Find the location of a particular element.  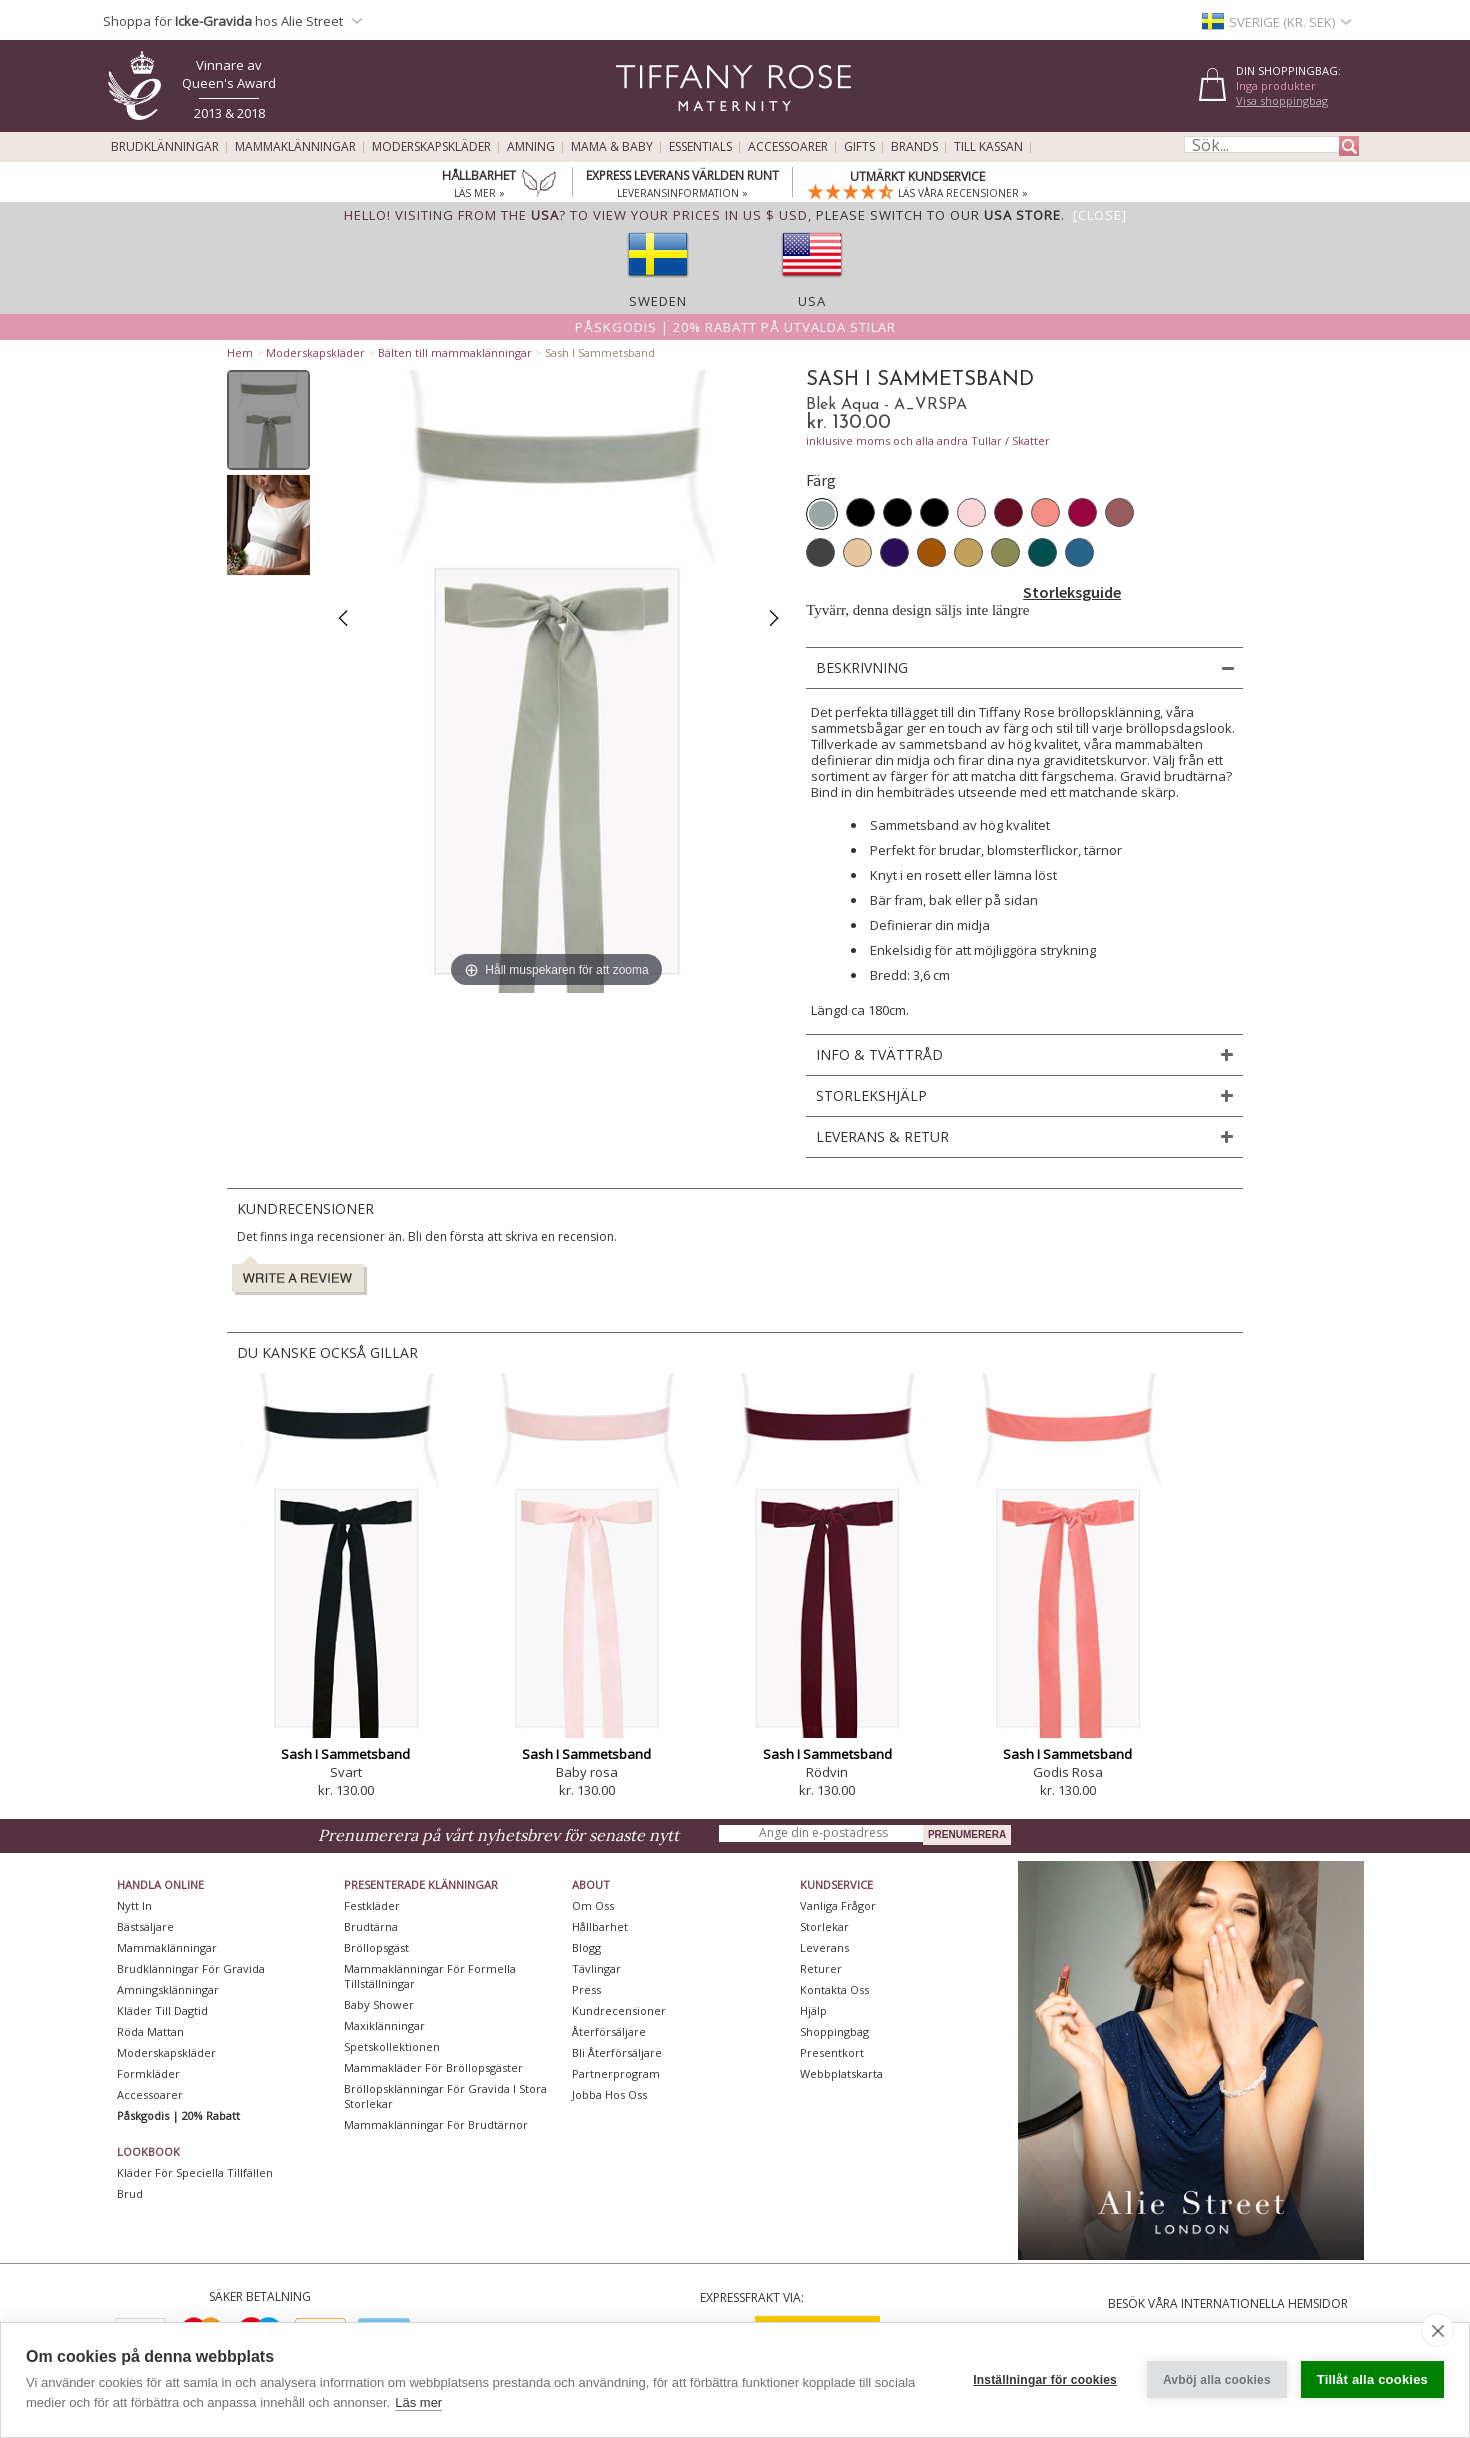

Baby Shower is located at coordinates (379, 2004).